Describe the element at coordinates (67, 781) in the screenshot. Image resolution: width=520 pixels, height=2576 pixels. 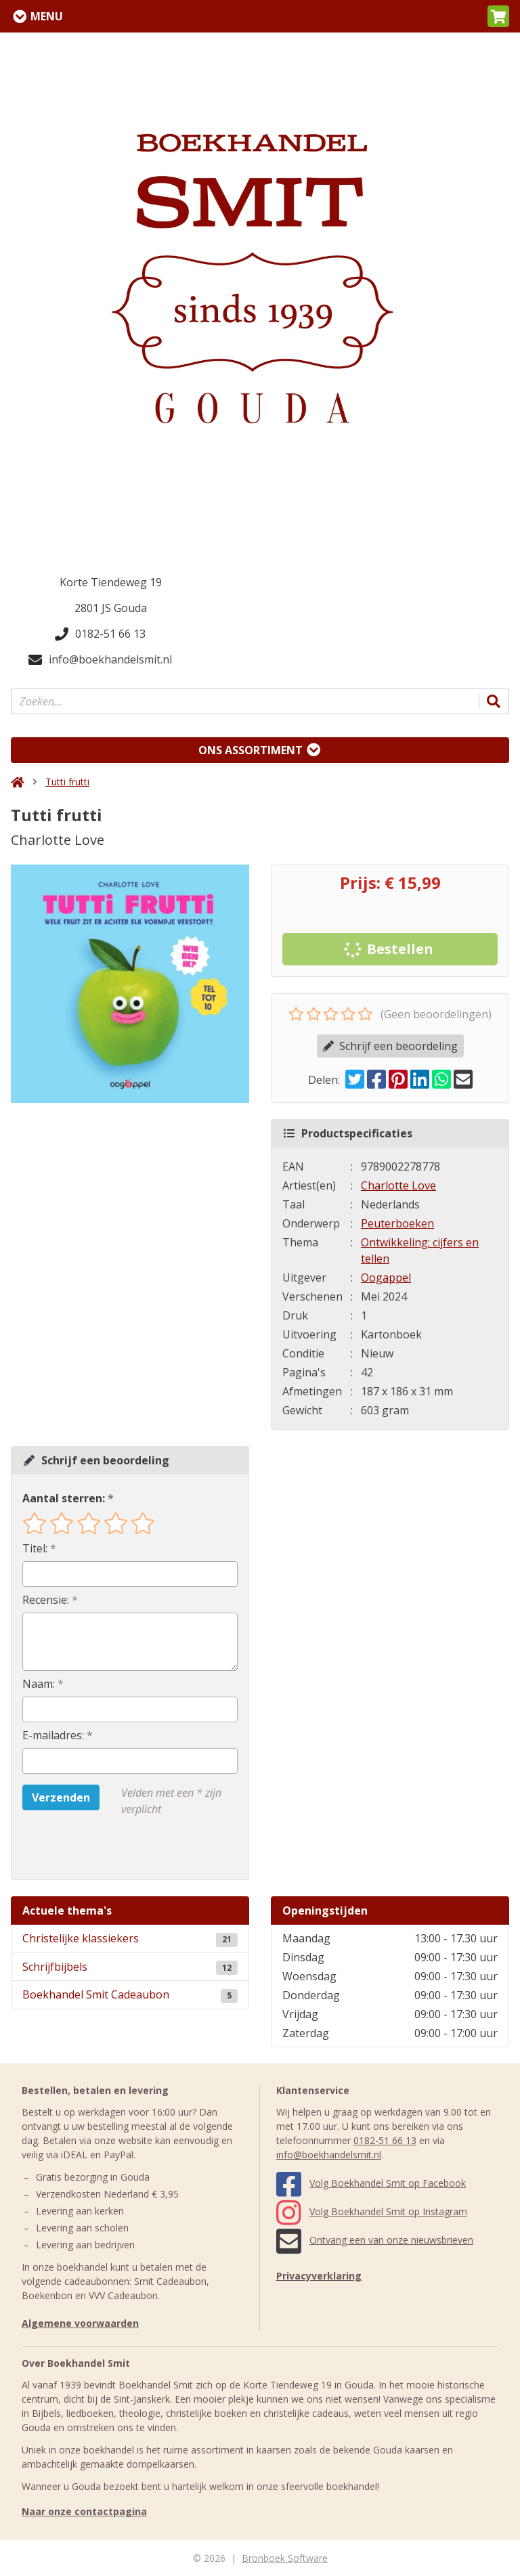
I see `Tutti frutti` at that location.